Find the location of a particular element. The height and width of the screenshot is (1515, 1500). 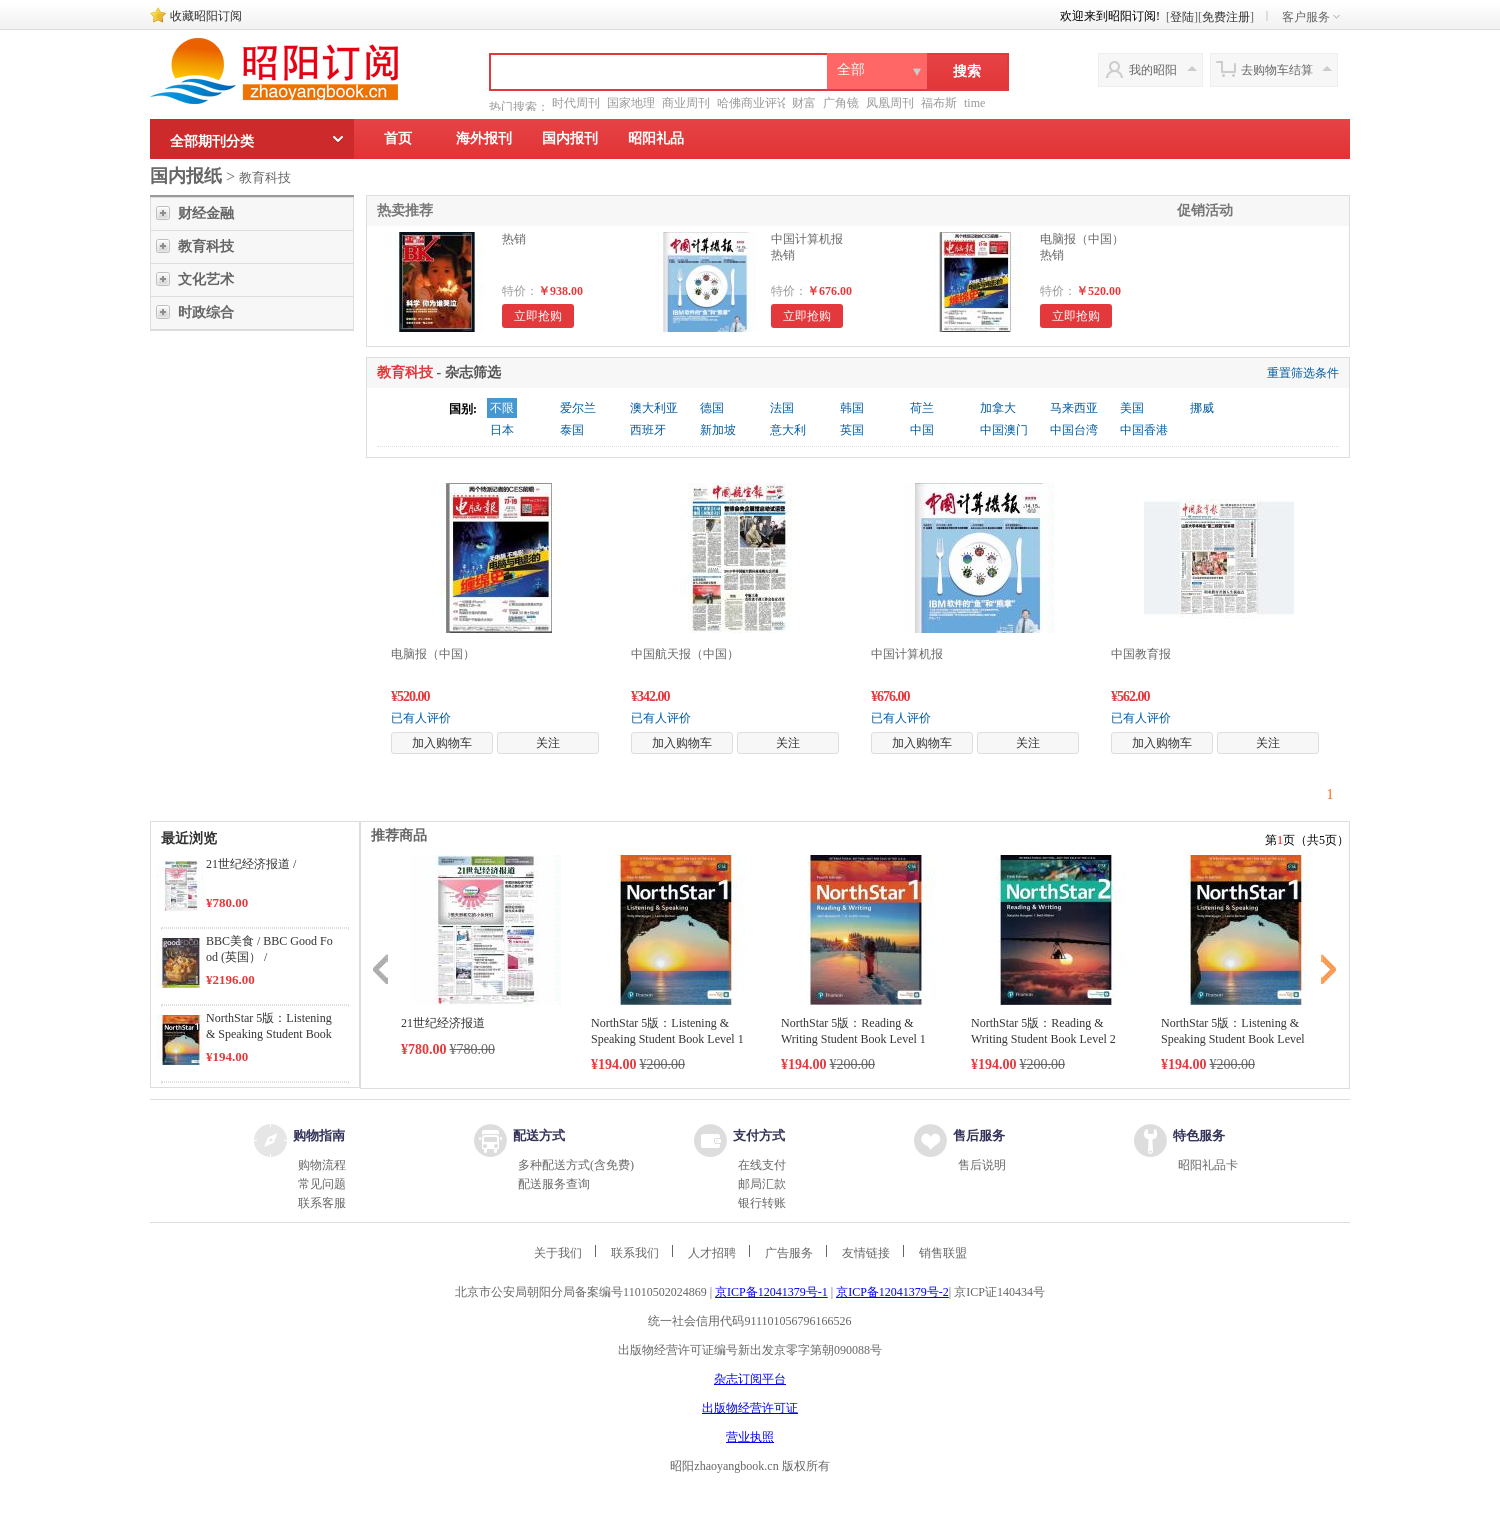

马来西亚 is located at coordinates (1074, 408).